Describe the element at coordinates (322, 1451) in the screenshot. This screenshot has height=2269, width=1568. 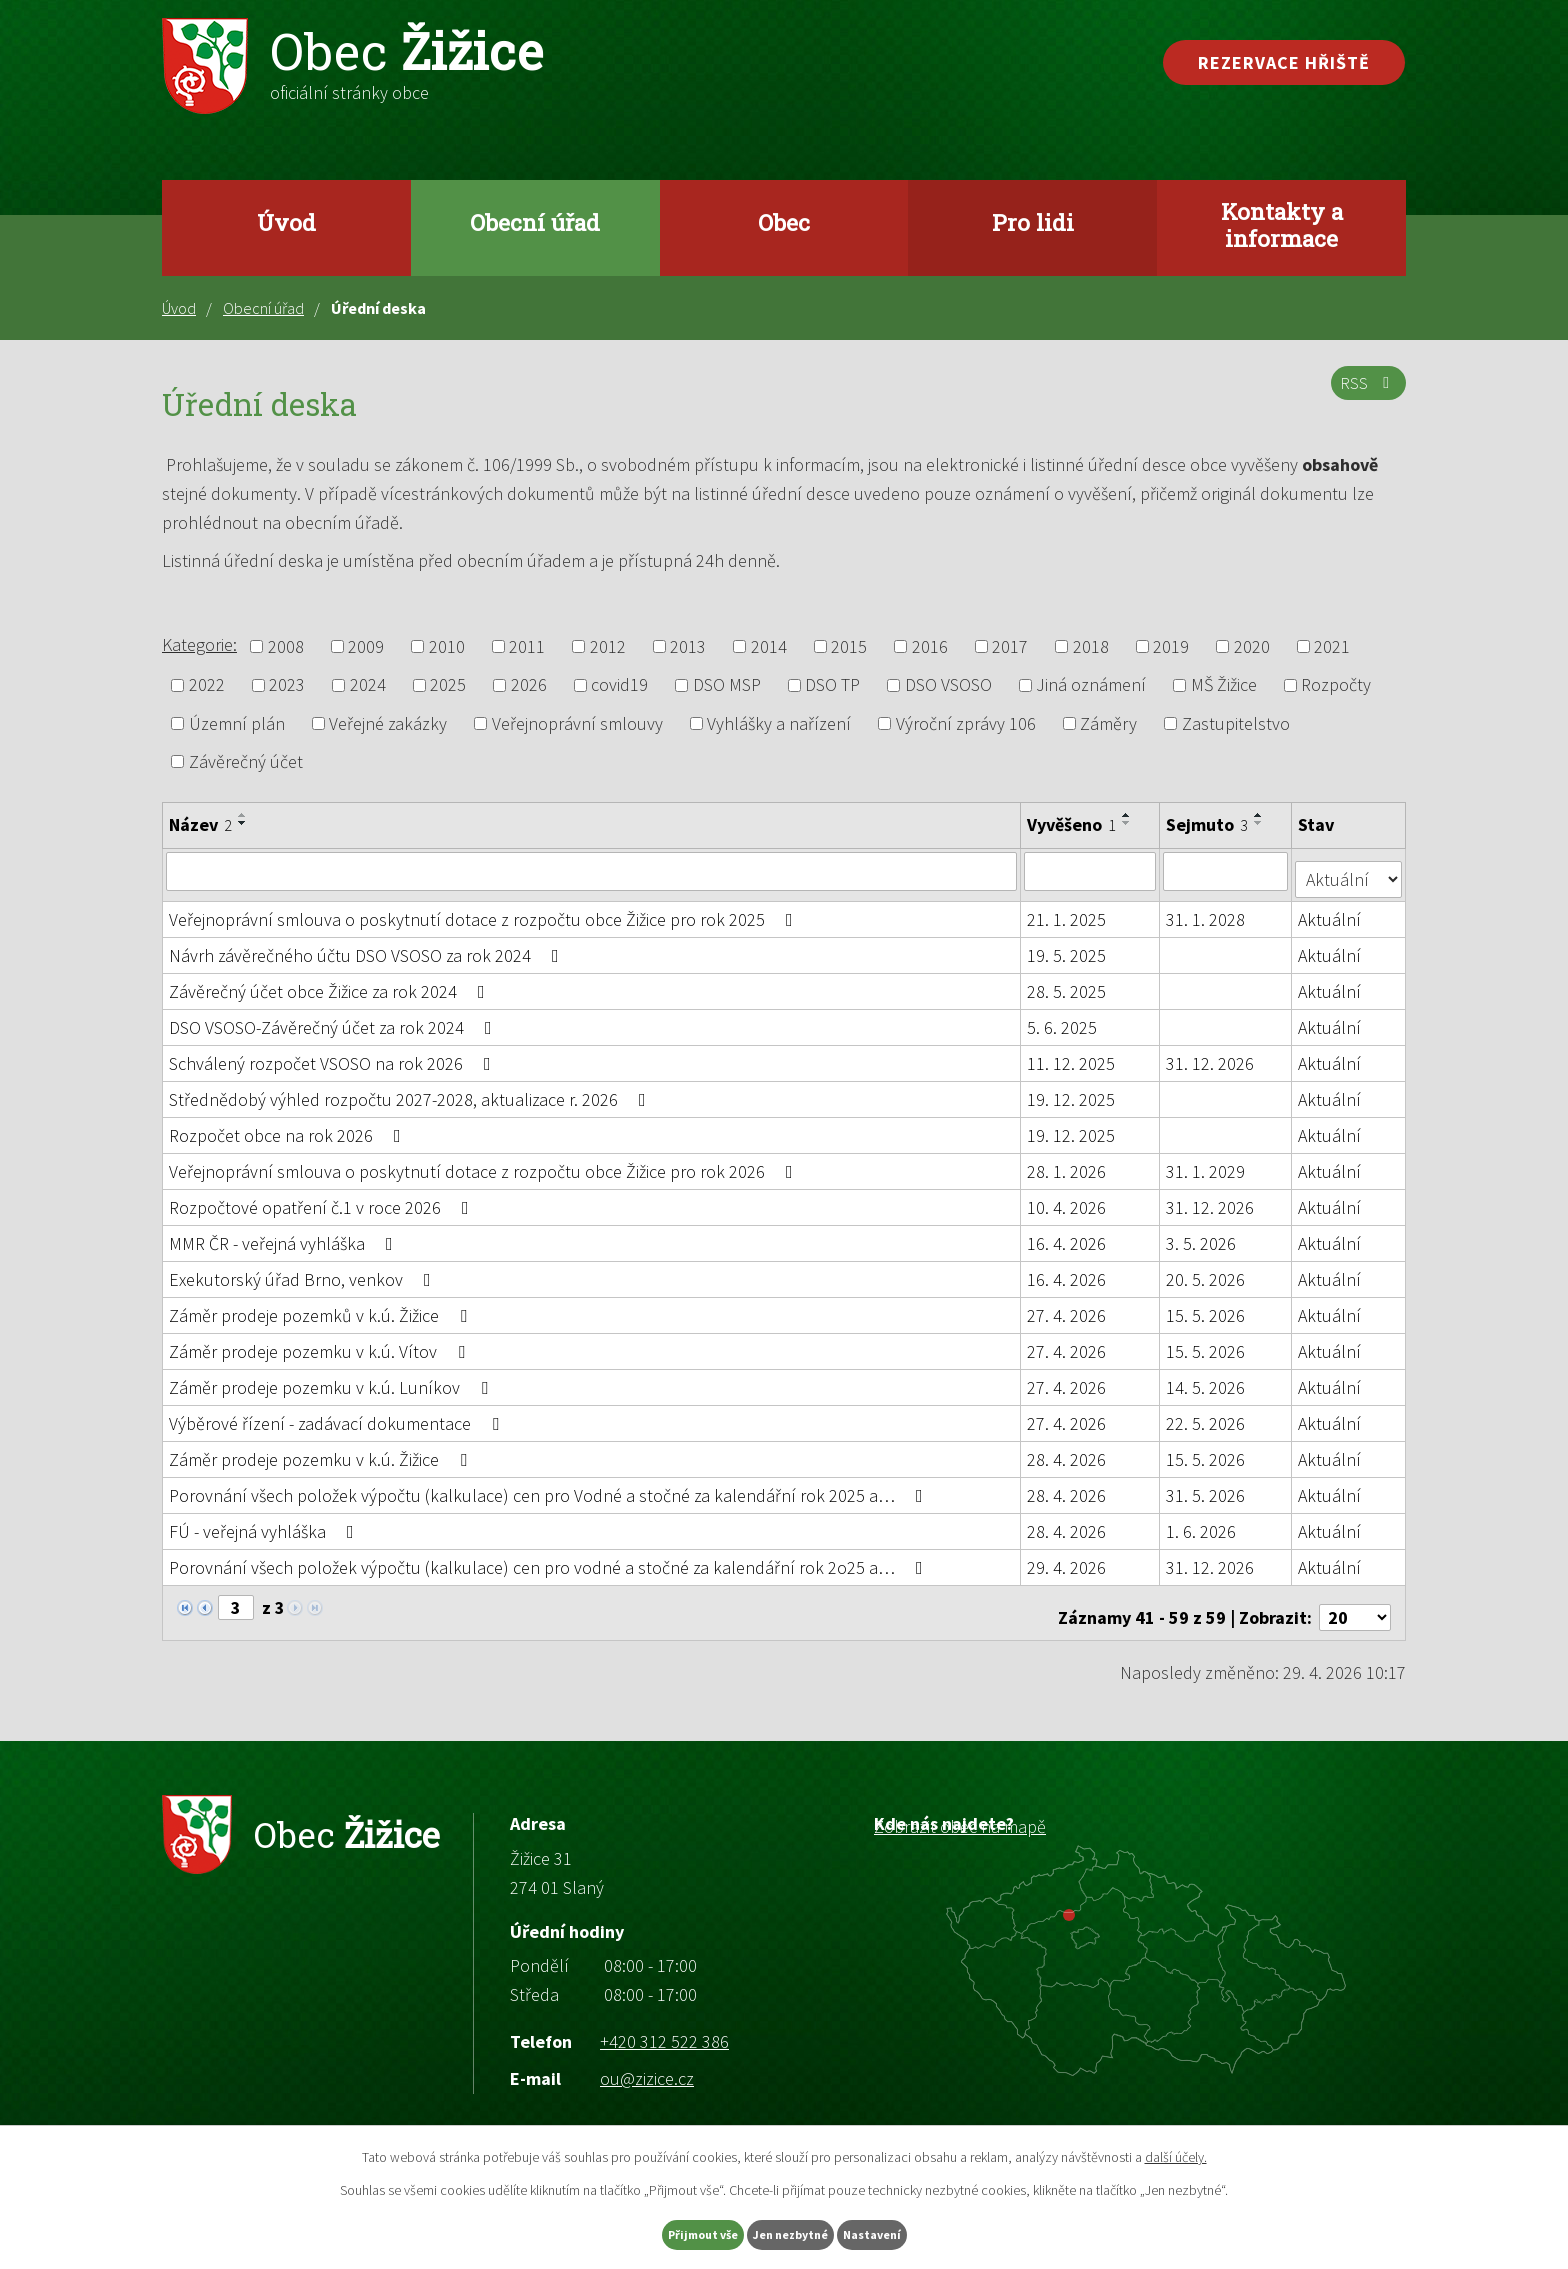
I see `Záměr prodeje pozemku v k.ú. Žižice` at that location.